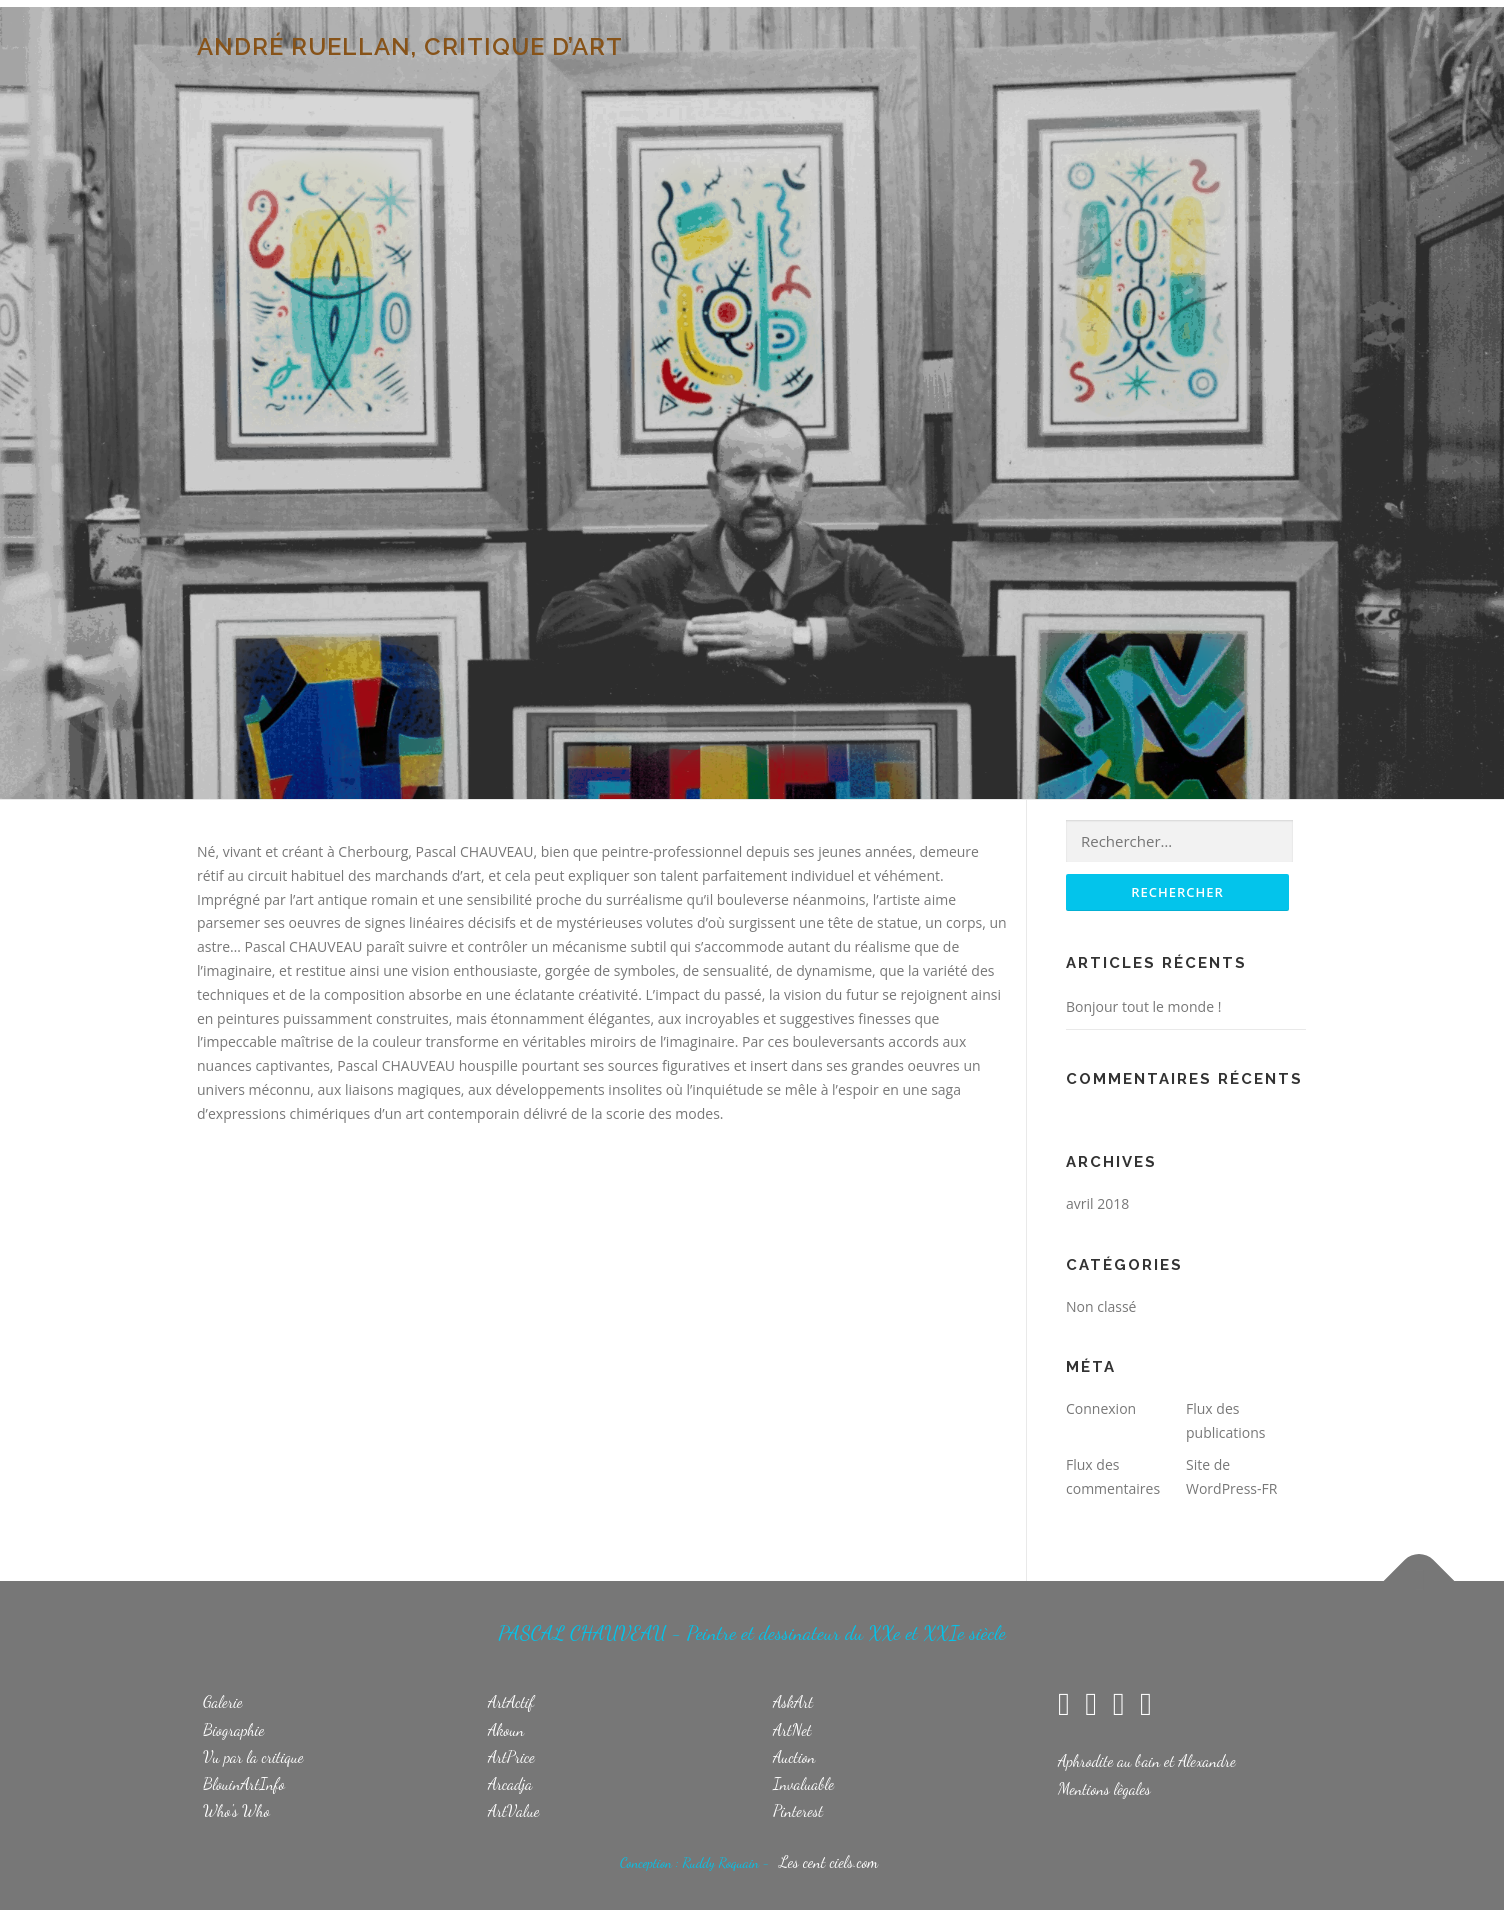 This screenshot has height=1910, width=1504. What do you see at coordinates (798, 1810) in the screenshot?
I see `Pinterest` at bounding box center [798, 1810].